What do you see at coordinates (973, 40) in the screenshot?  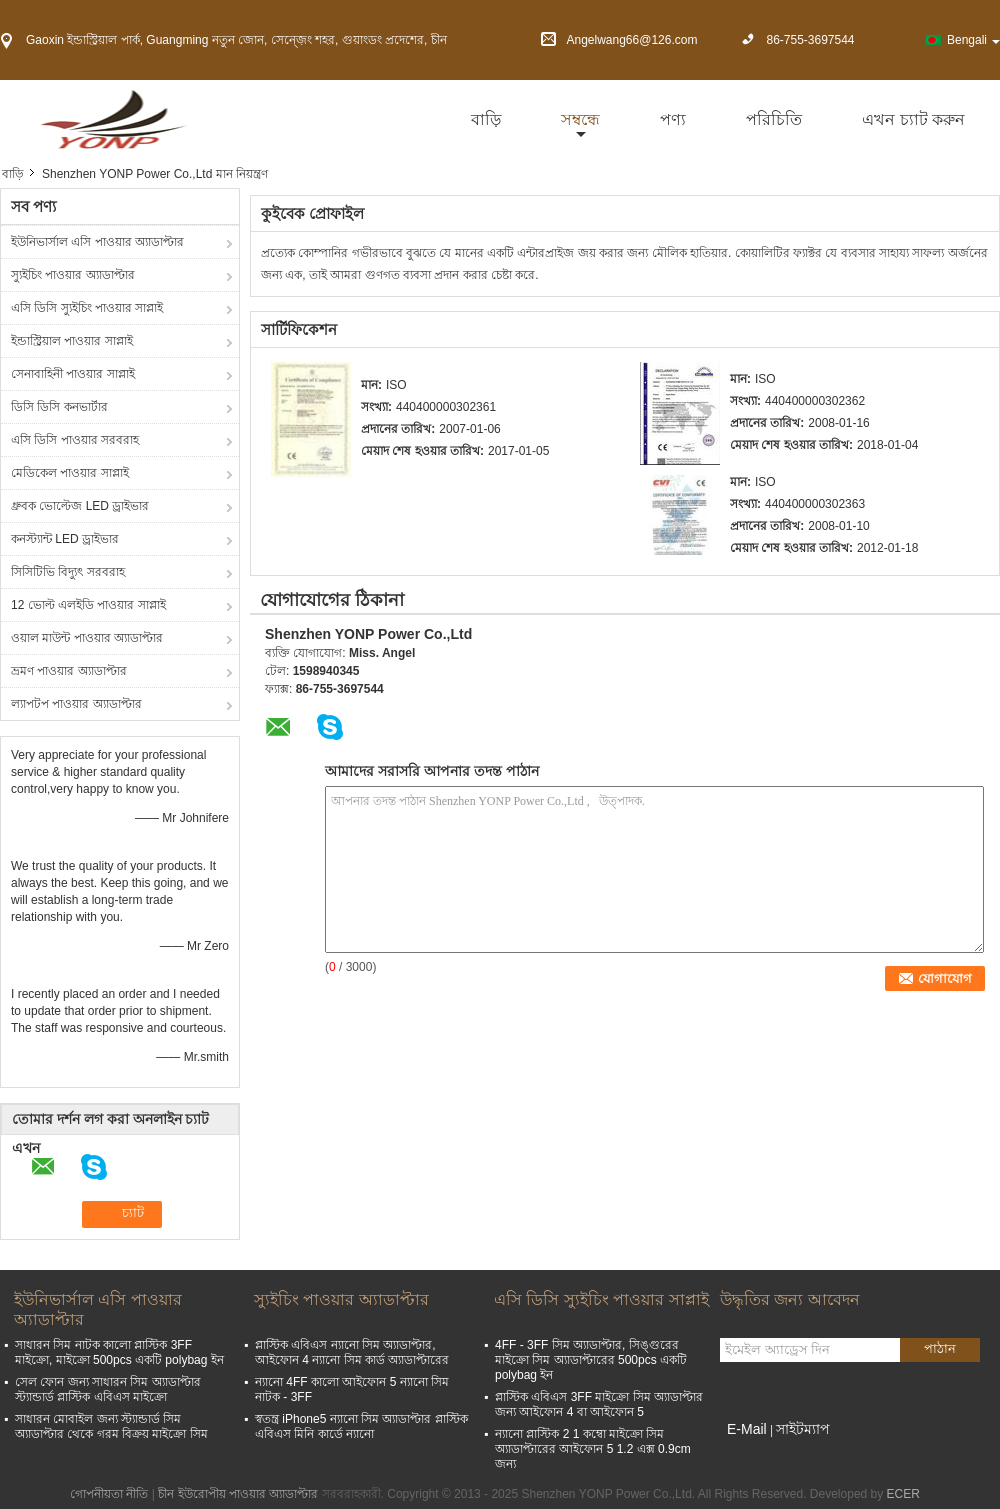 I see `Bengali` at bounding box center [973, 40].